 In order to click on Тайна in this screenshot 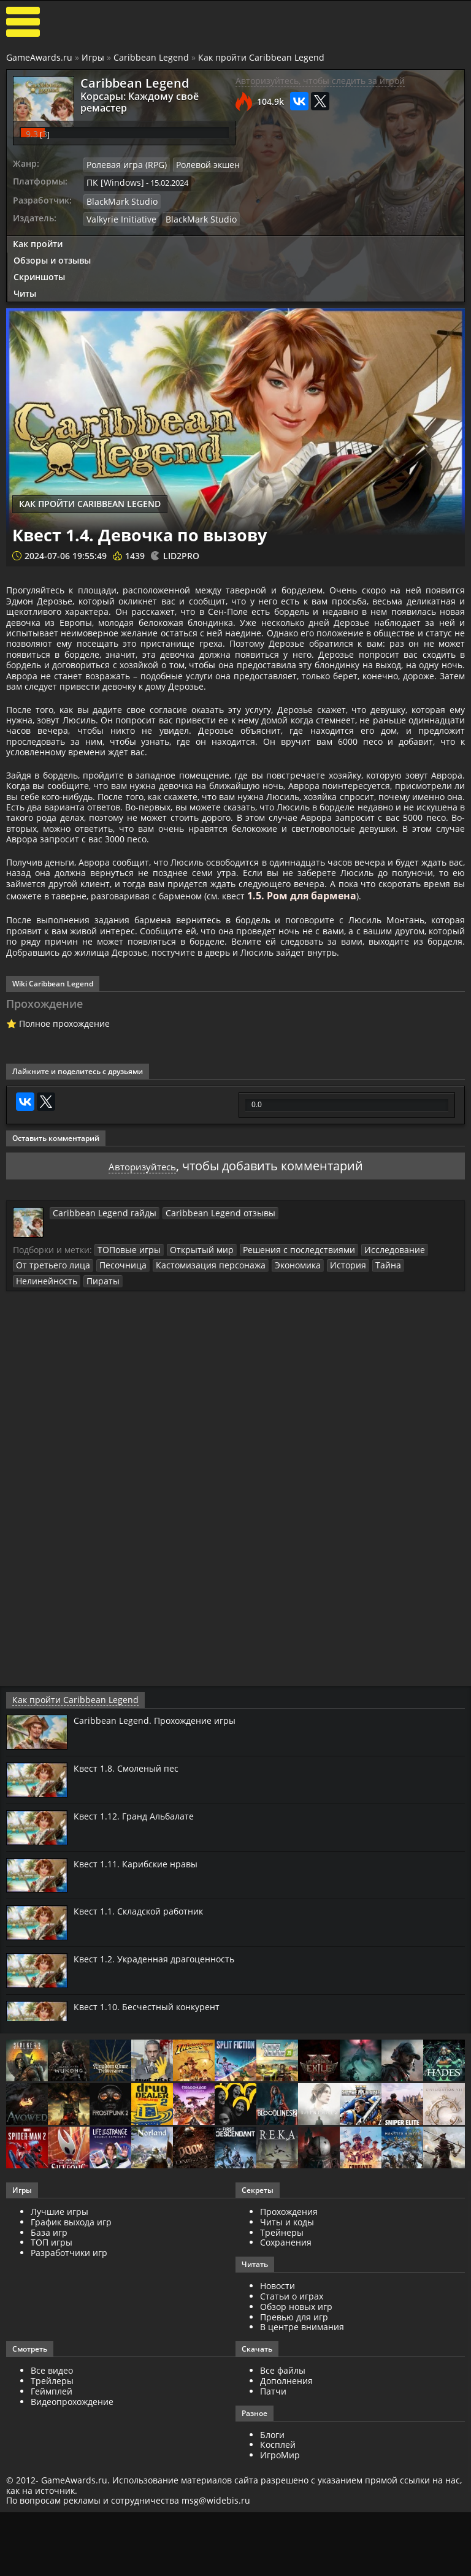, I will do `click(356, 1363)`.